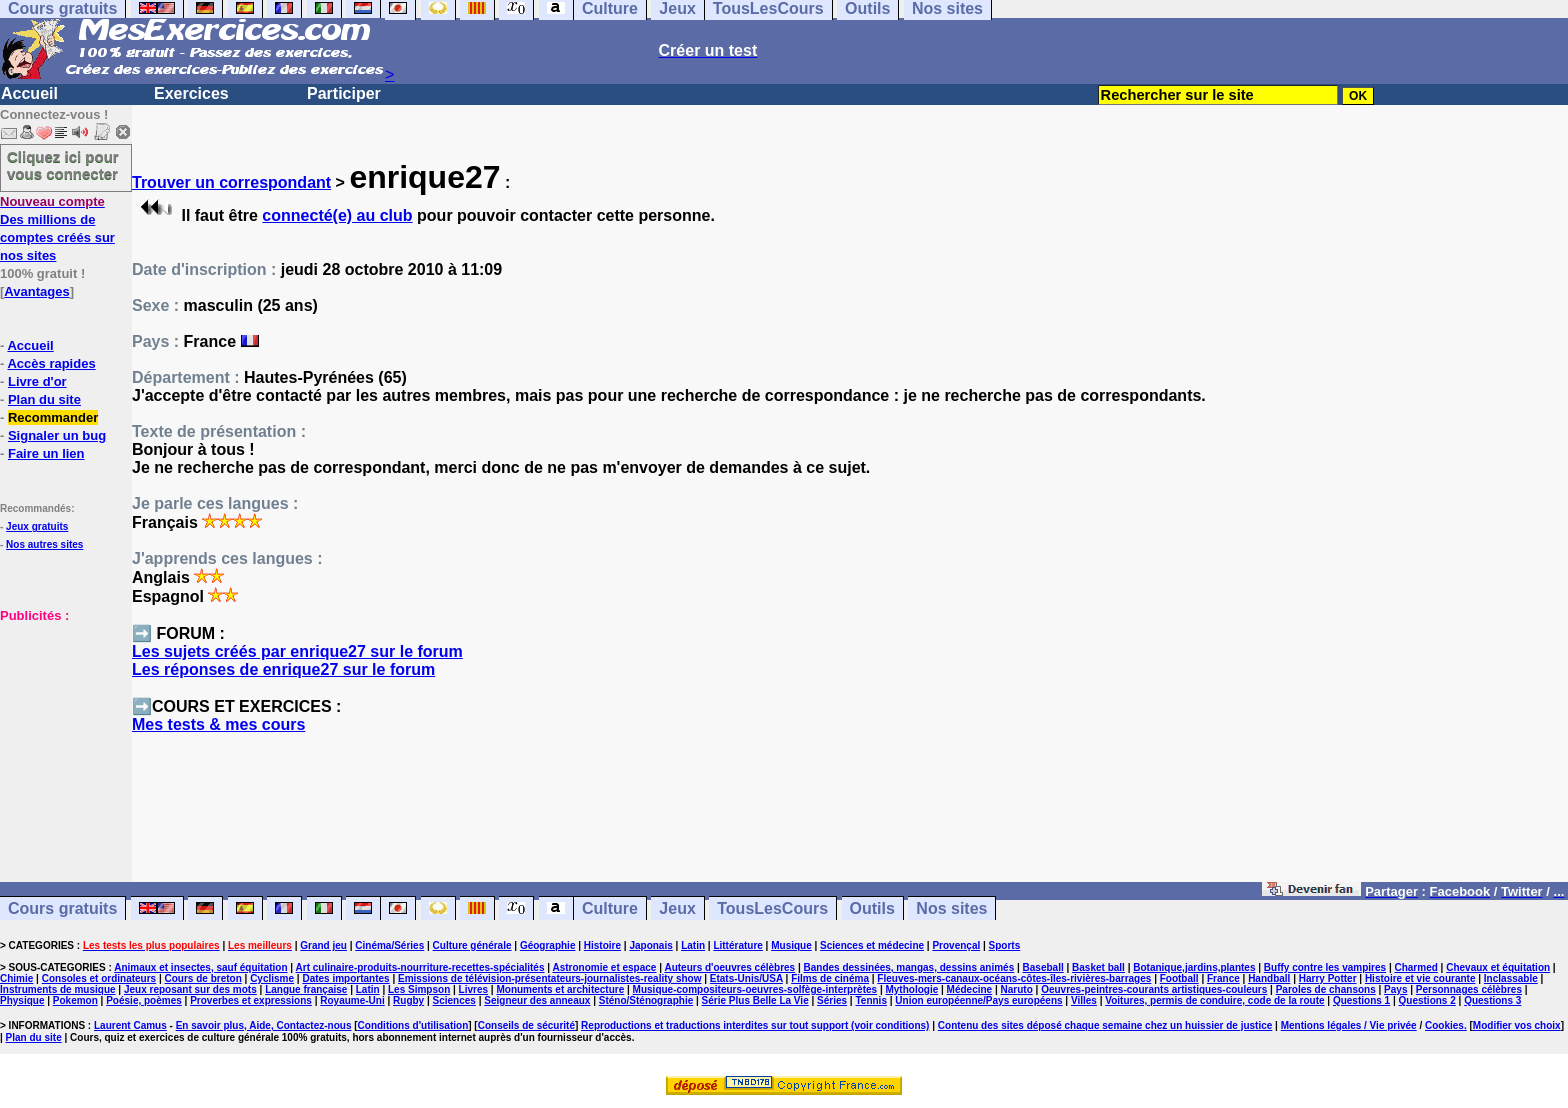  Describe the element at coordinates (62, 908) in the screenshot. I see `Cours gratuits` at that location.